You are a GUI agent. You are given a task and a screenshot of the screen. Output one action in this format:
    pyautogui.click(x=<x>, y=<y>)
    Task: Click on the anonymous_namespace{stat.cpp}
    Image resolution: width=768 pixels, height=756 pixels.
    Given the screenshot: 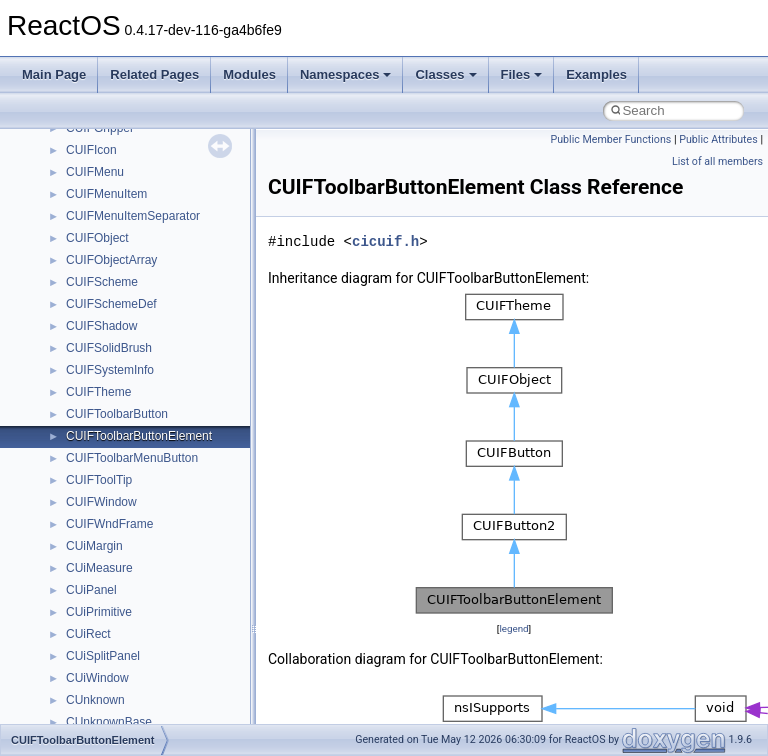 What is the action you would take?
    pyautogui.click(x=156, y=337)
    